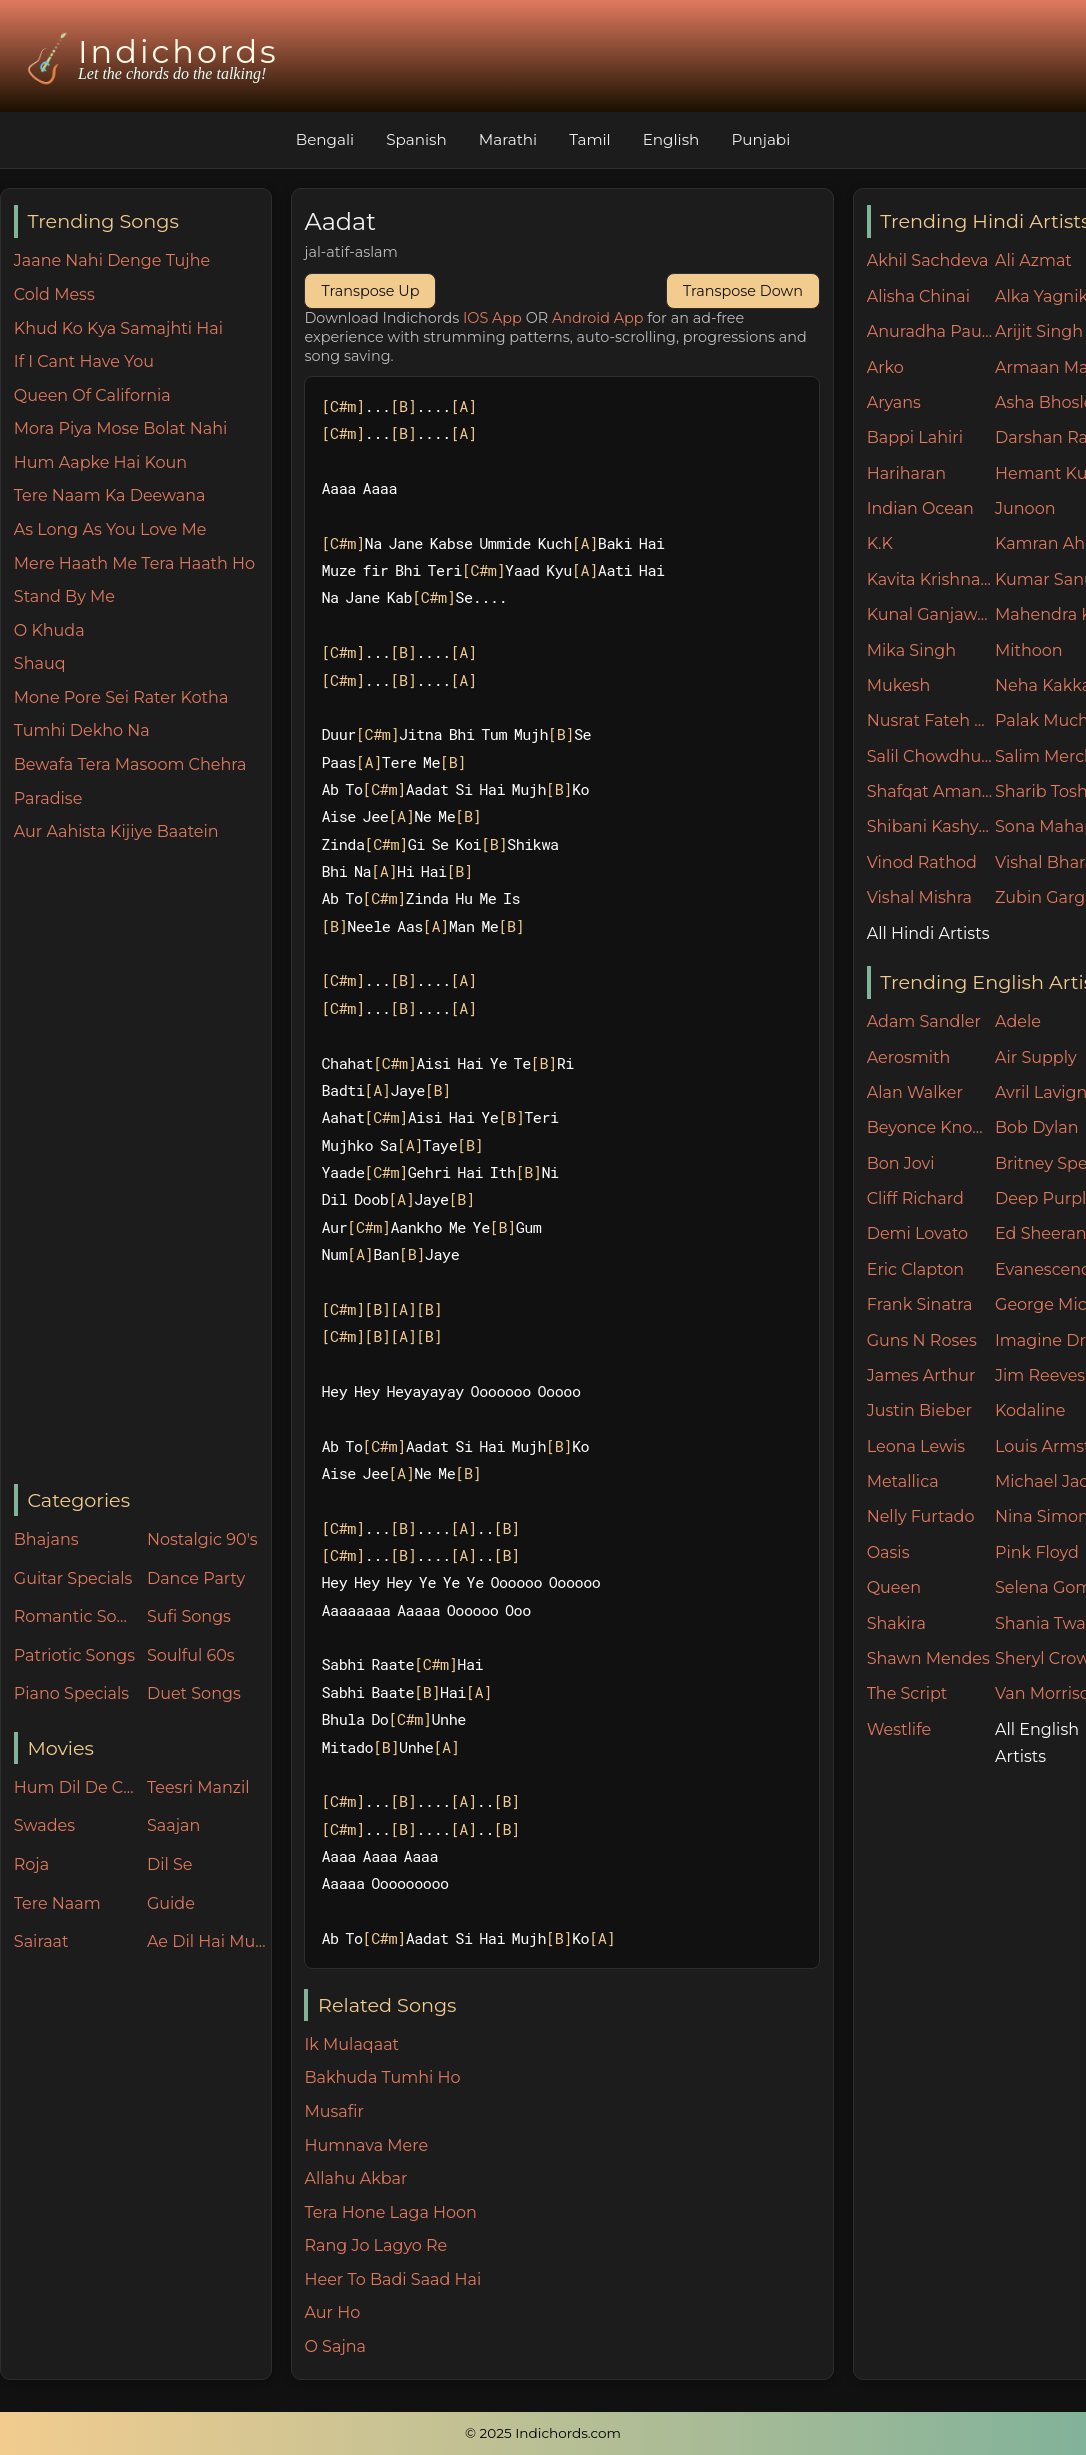 The width and height of the screenshot is (1086, 2455). I want to click on Hum Aapke Hai Koun, so click(100, 462).